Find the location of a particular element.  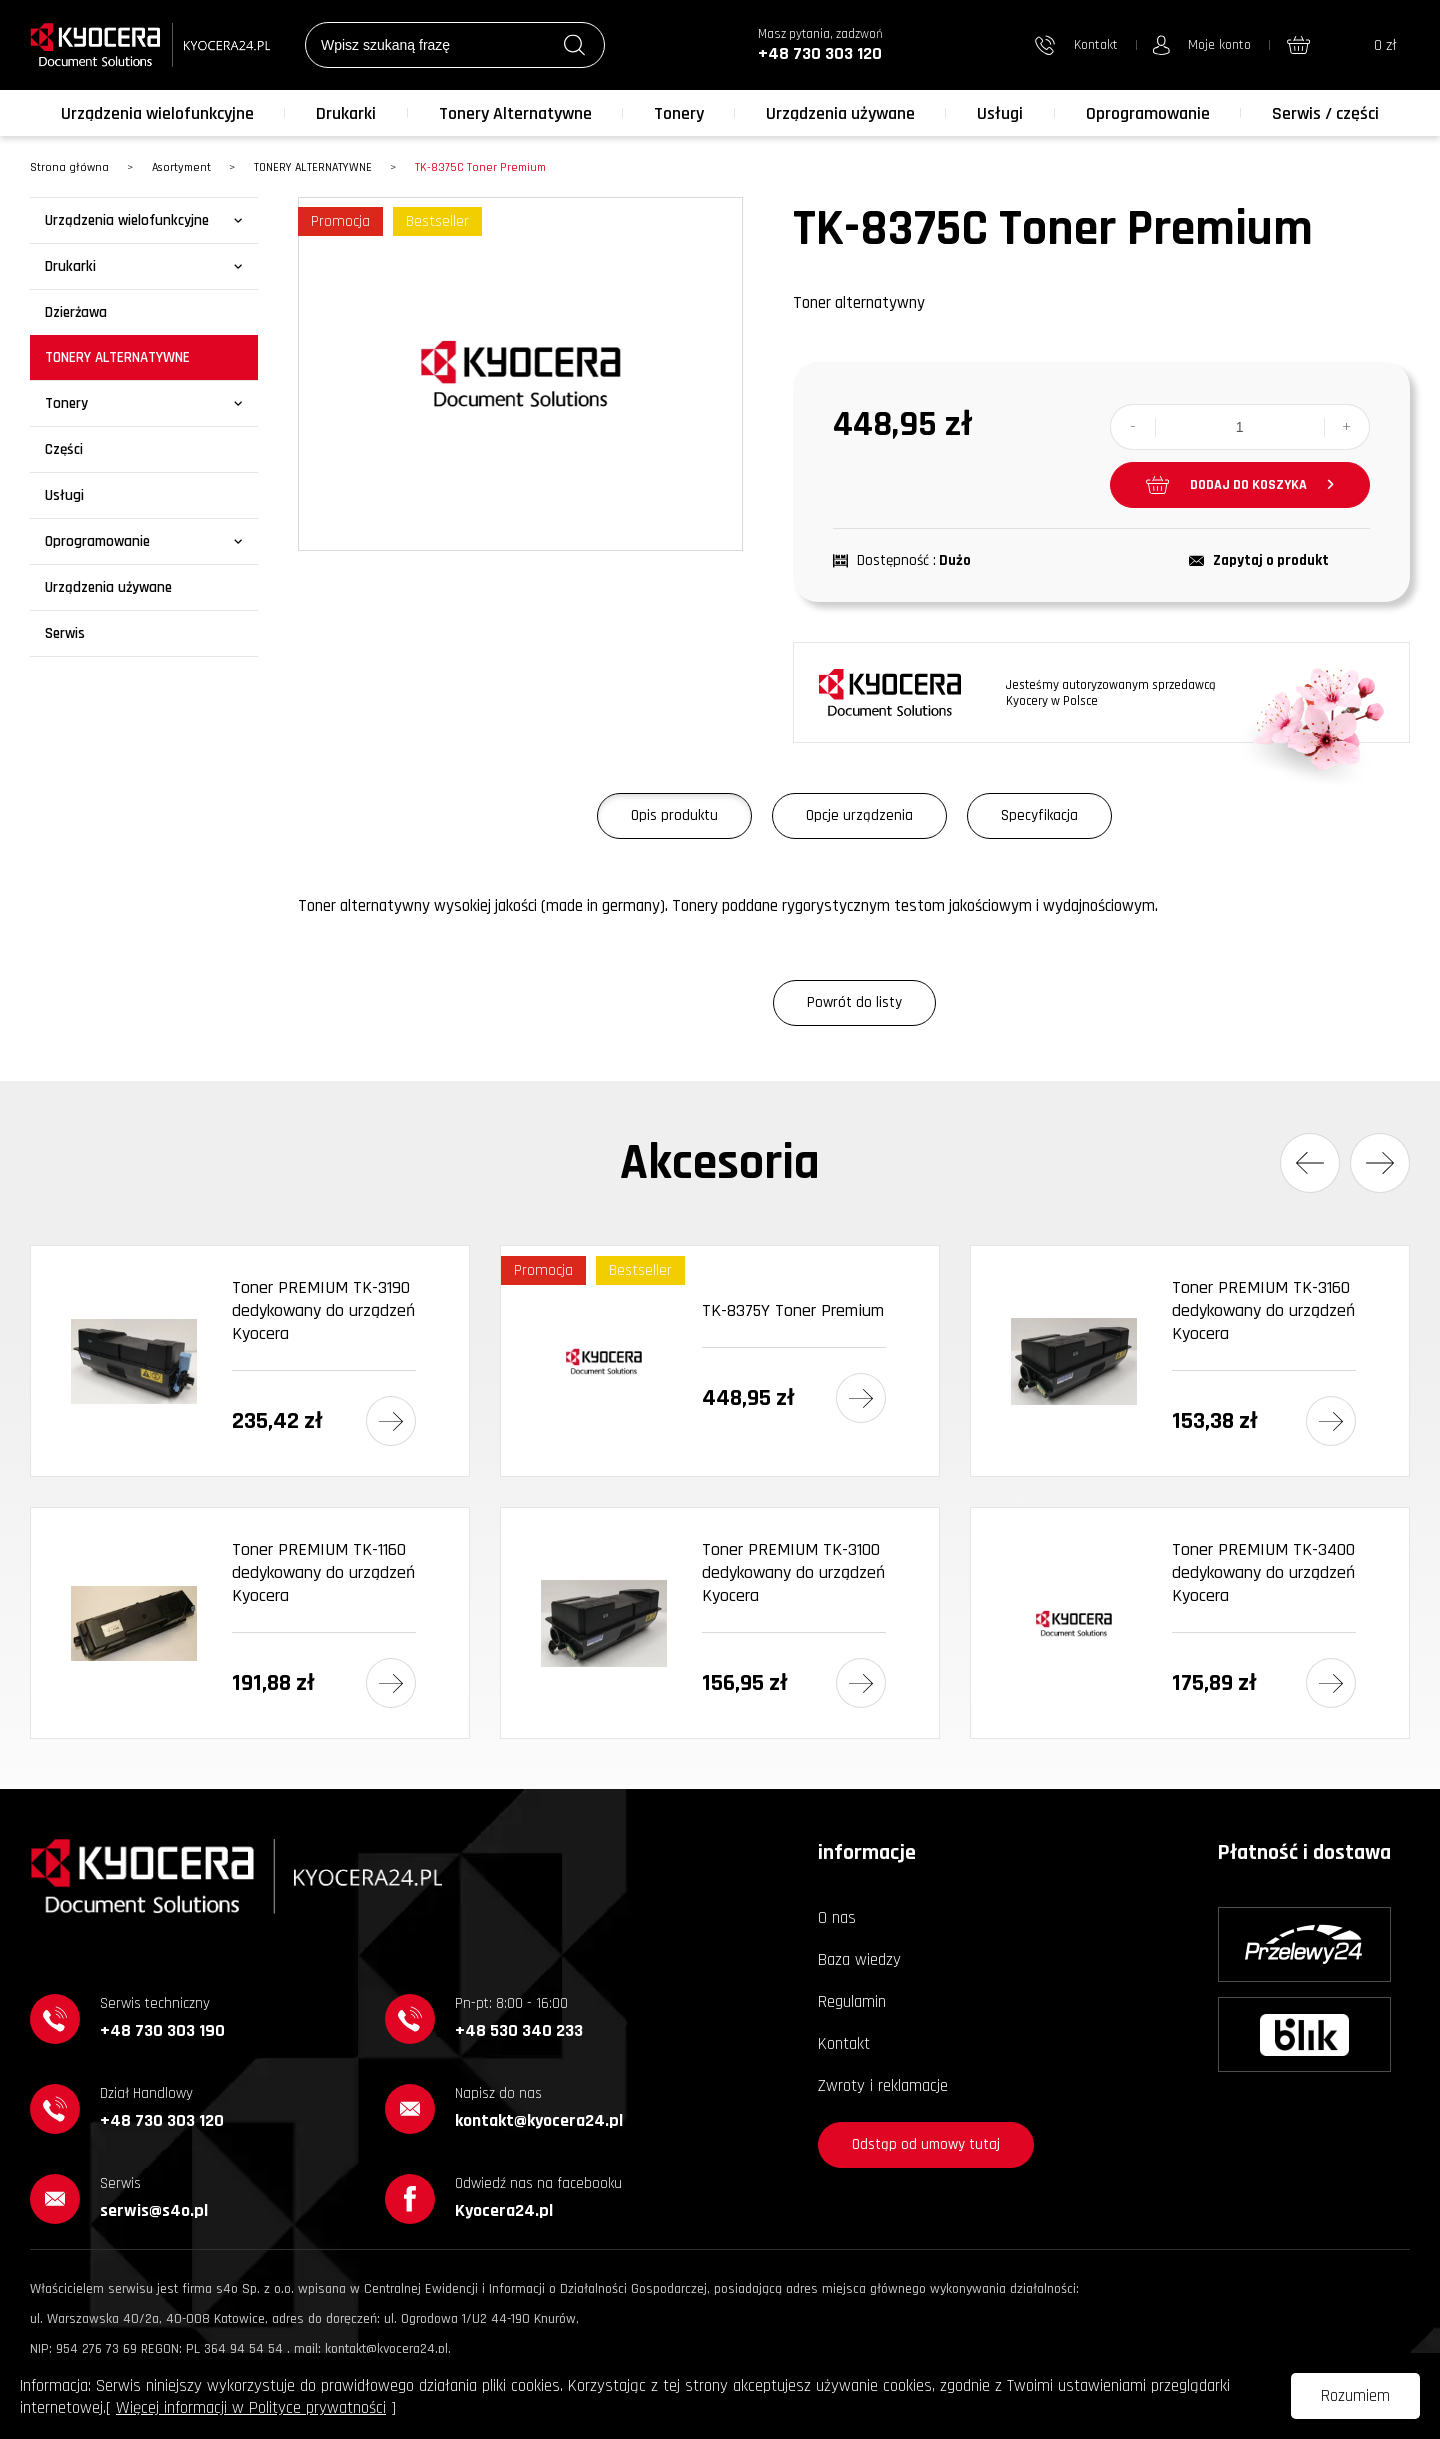

[option] is located at coordinates (520, 374).